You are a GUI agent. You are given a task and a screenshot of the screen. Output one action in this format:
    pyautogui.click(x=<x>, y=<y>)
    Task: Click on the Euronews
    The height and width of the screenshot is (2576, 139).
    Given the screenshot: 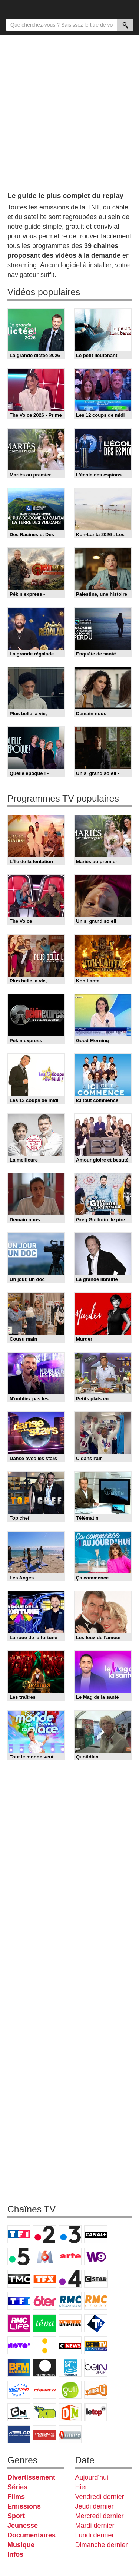 What is the action you would take?
    pyautogui.click(x=44, y=2368)
    